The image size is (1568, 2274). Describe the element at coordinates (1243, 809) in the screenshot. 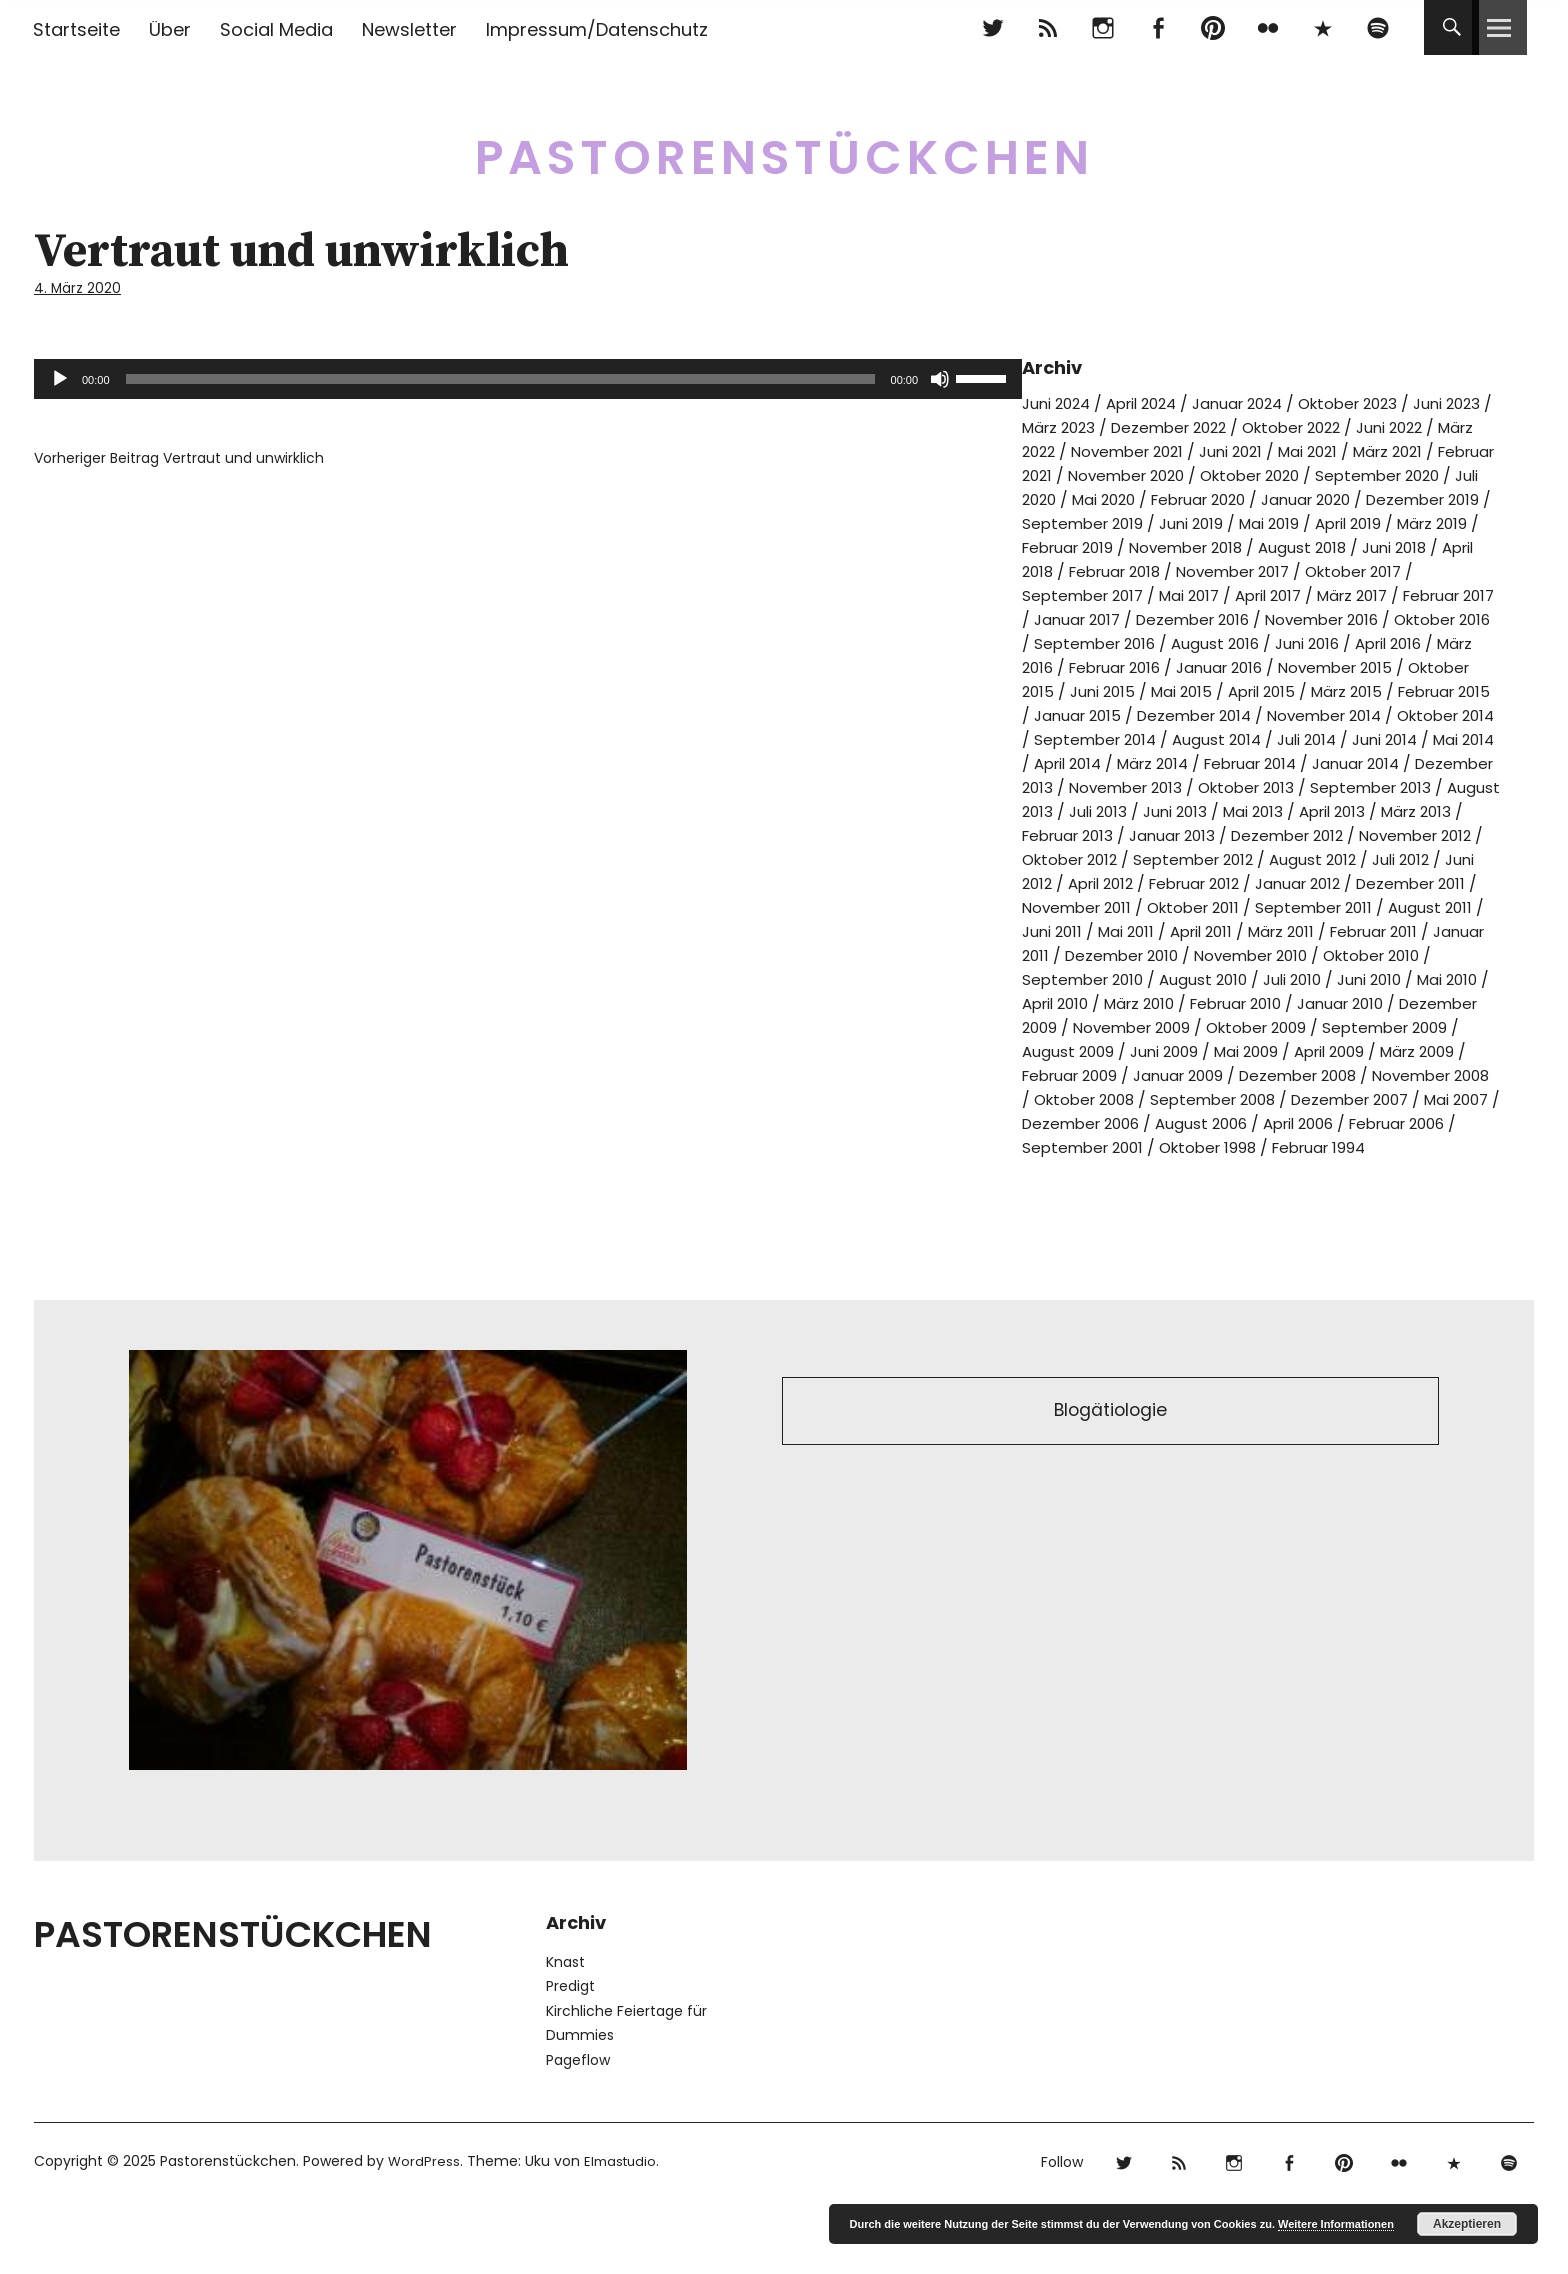

I see `Dezember 2013` at that location.